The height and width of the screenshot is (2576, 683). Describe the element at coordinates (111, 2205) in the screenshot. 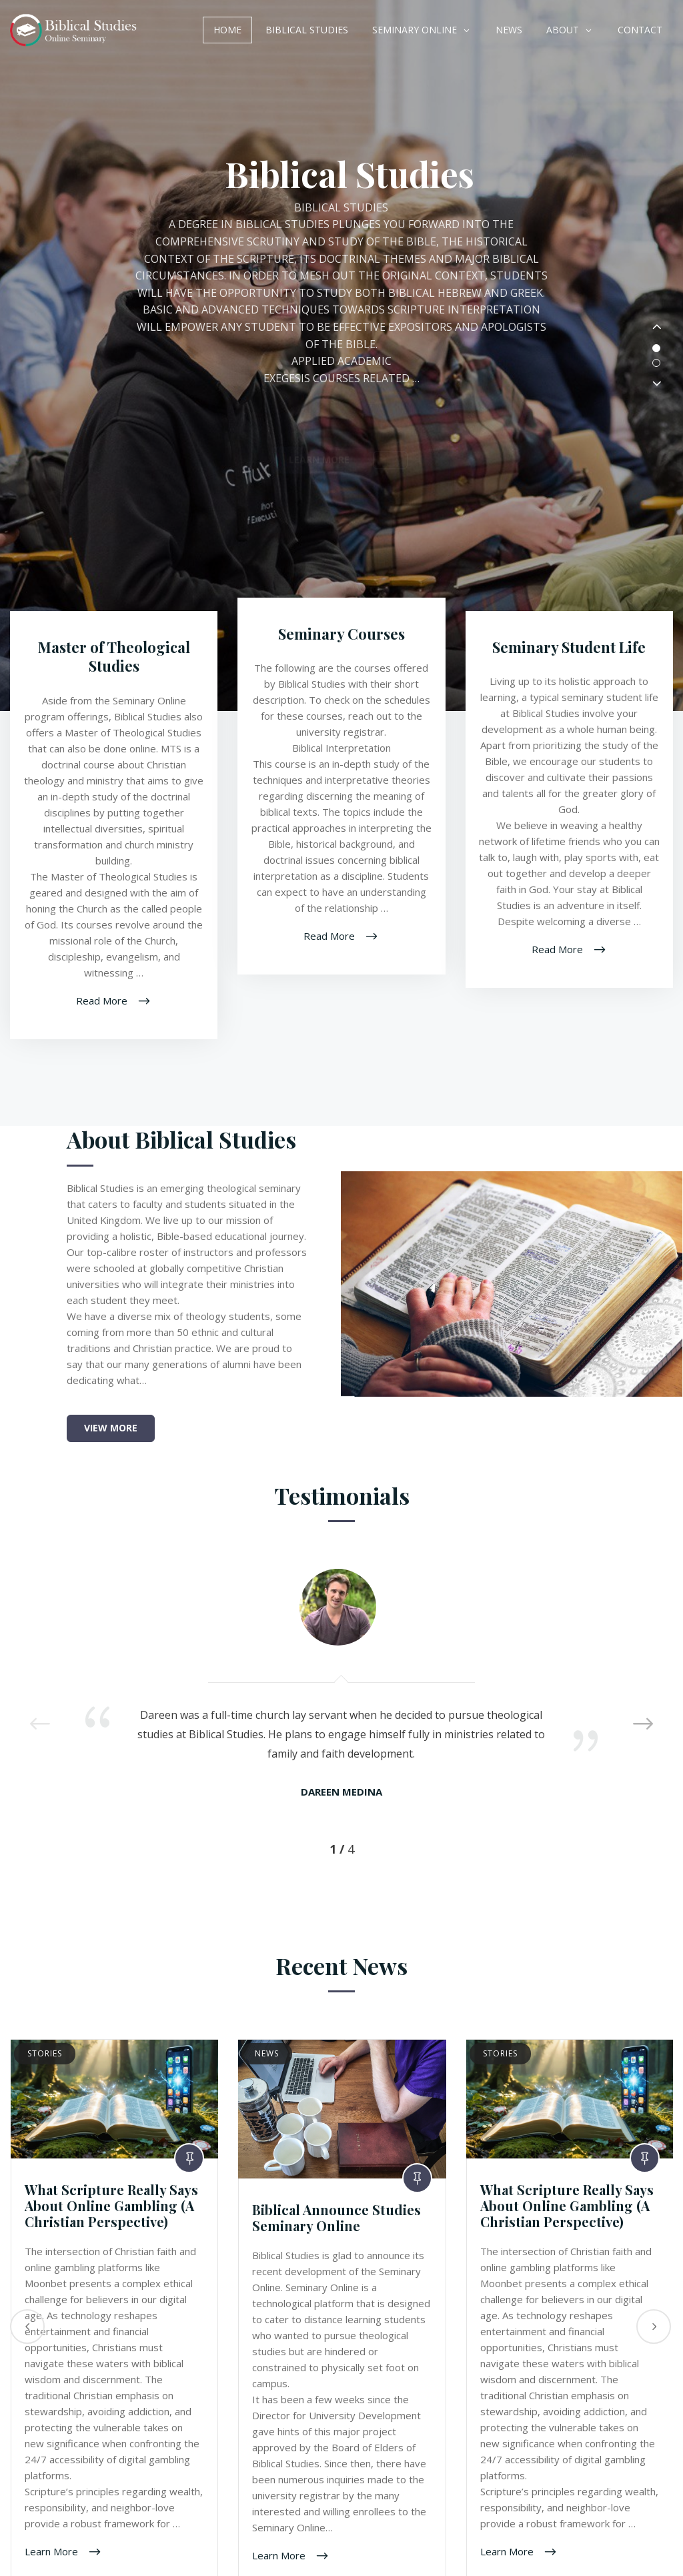

I see `What Scripture Really Says About Online Gambling (A Christian Perspective)` at that location.